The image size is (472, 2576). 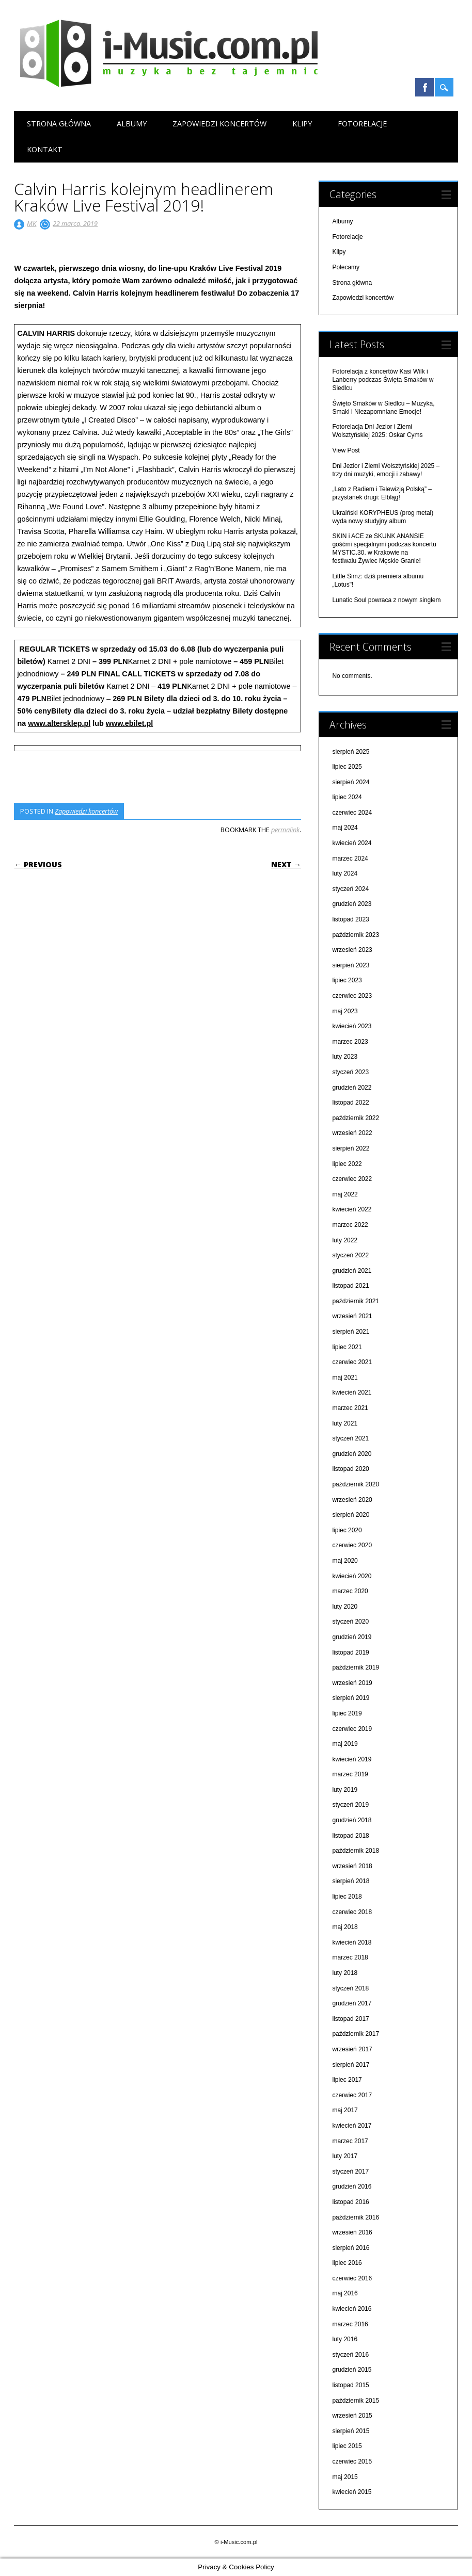 What do you see at coordinates (350, 1835) in the screenshot?
I see `listopad 2018` at bounding box center [350, 1835].